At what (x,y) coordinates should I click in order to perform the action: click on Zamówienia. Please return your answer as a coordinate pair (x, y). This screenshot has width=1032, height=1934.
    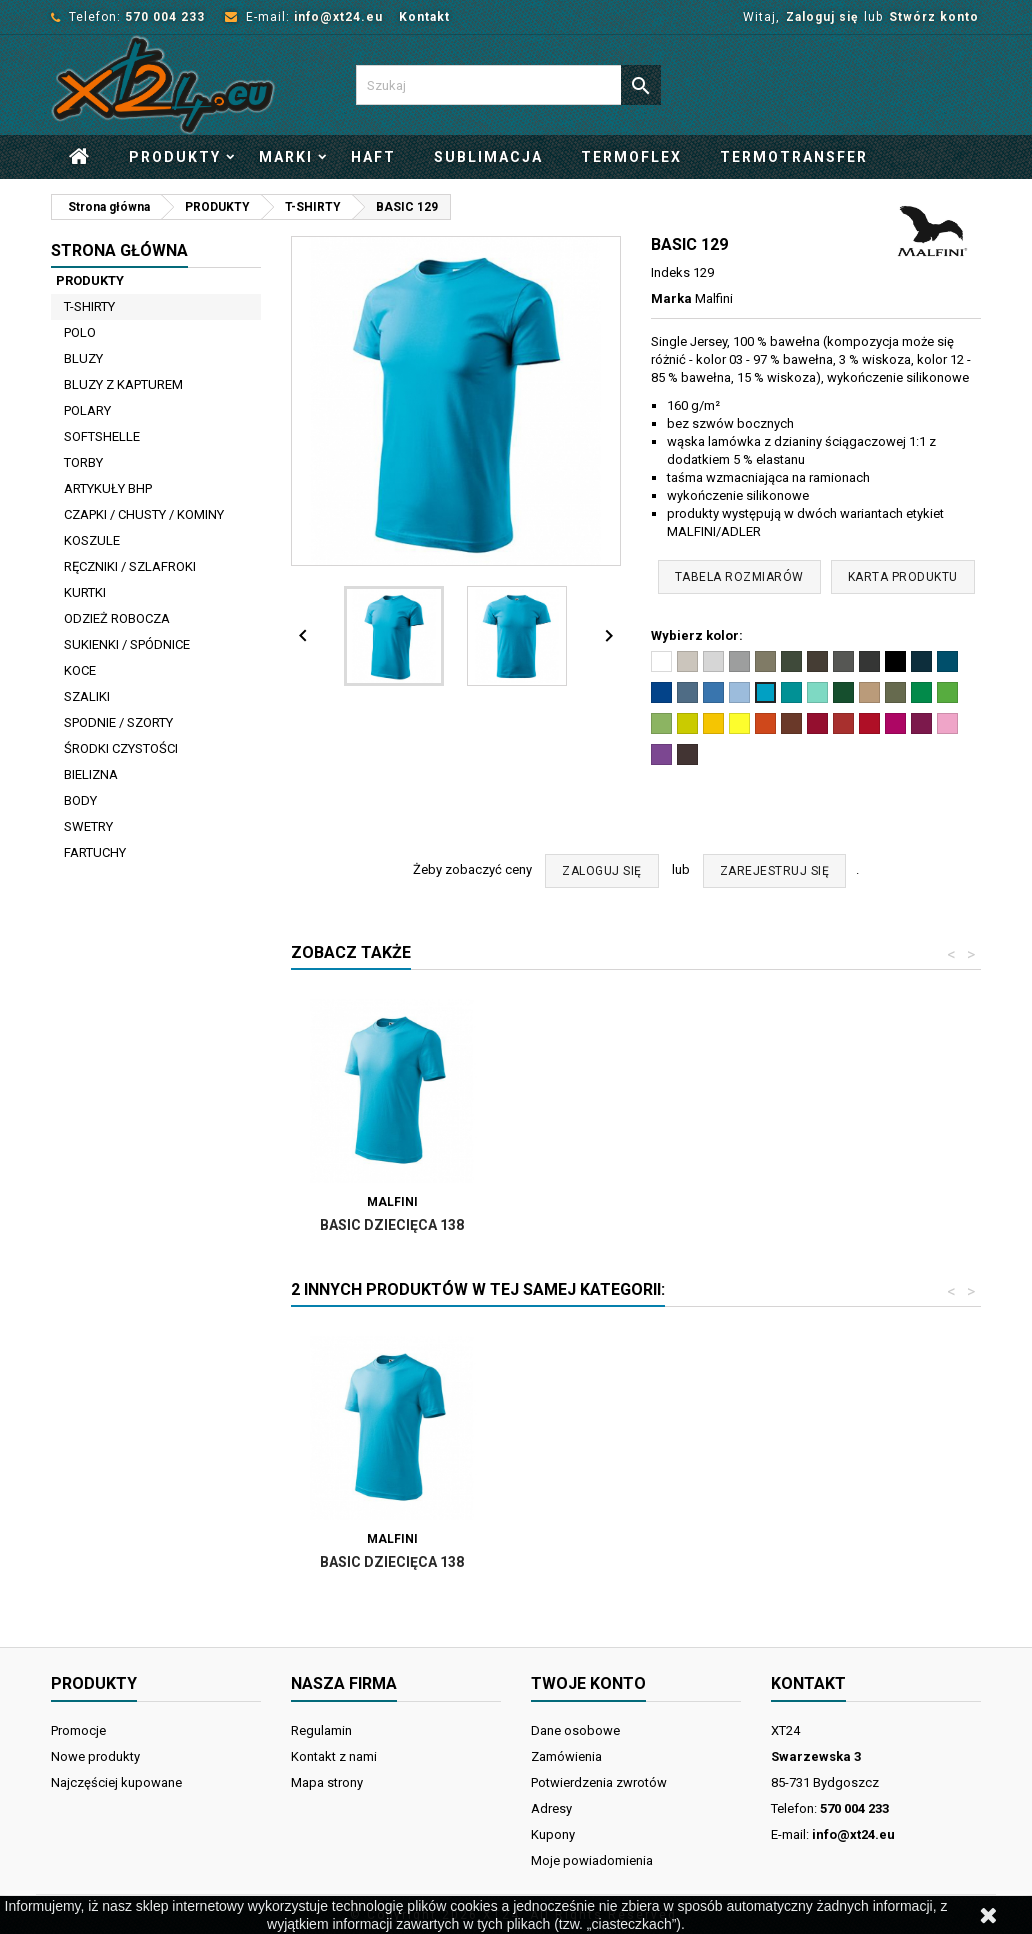
    Looking at the image, I should click on (566, 1756).